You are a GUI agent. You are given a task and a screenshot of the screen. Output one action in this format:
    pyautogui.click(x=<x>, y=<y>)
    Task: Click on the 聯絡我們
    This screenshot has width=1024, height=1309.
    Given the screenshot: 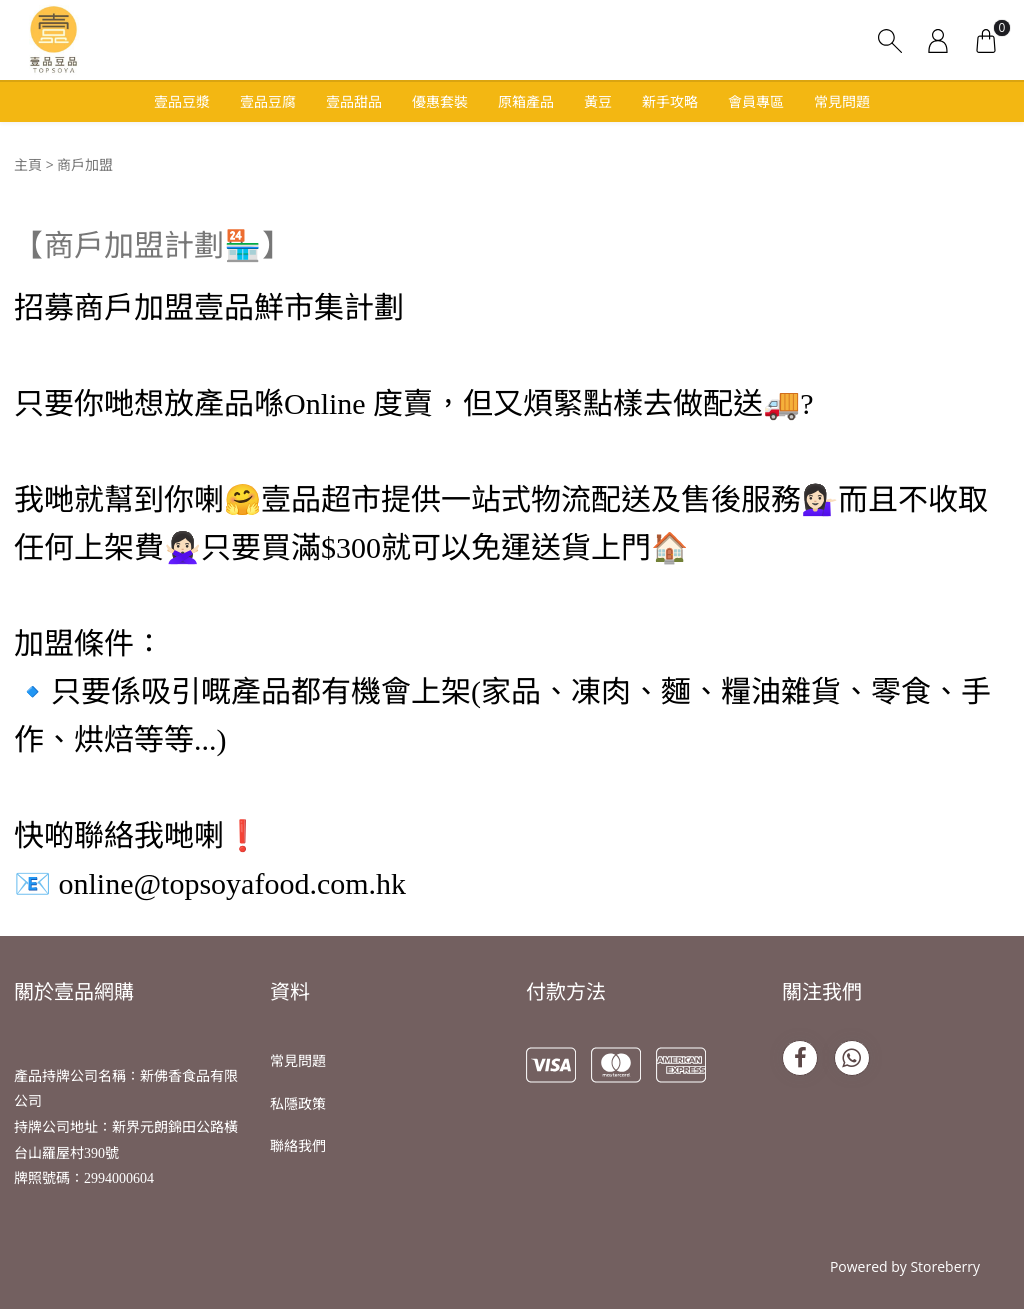 What is the action you would take?
    pyautogui.click(x=298, y=1145)
    